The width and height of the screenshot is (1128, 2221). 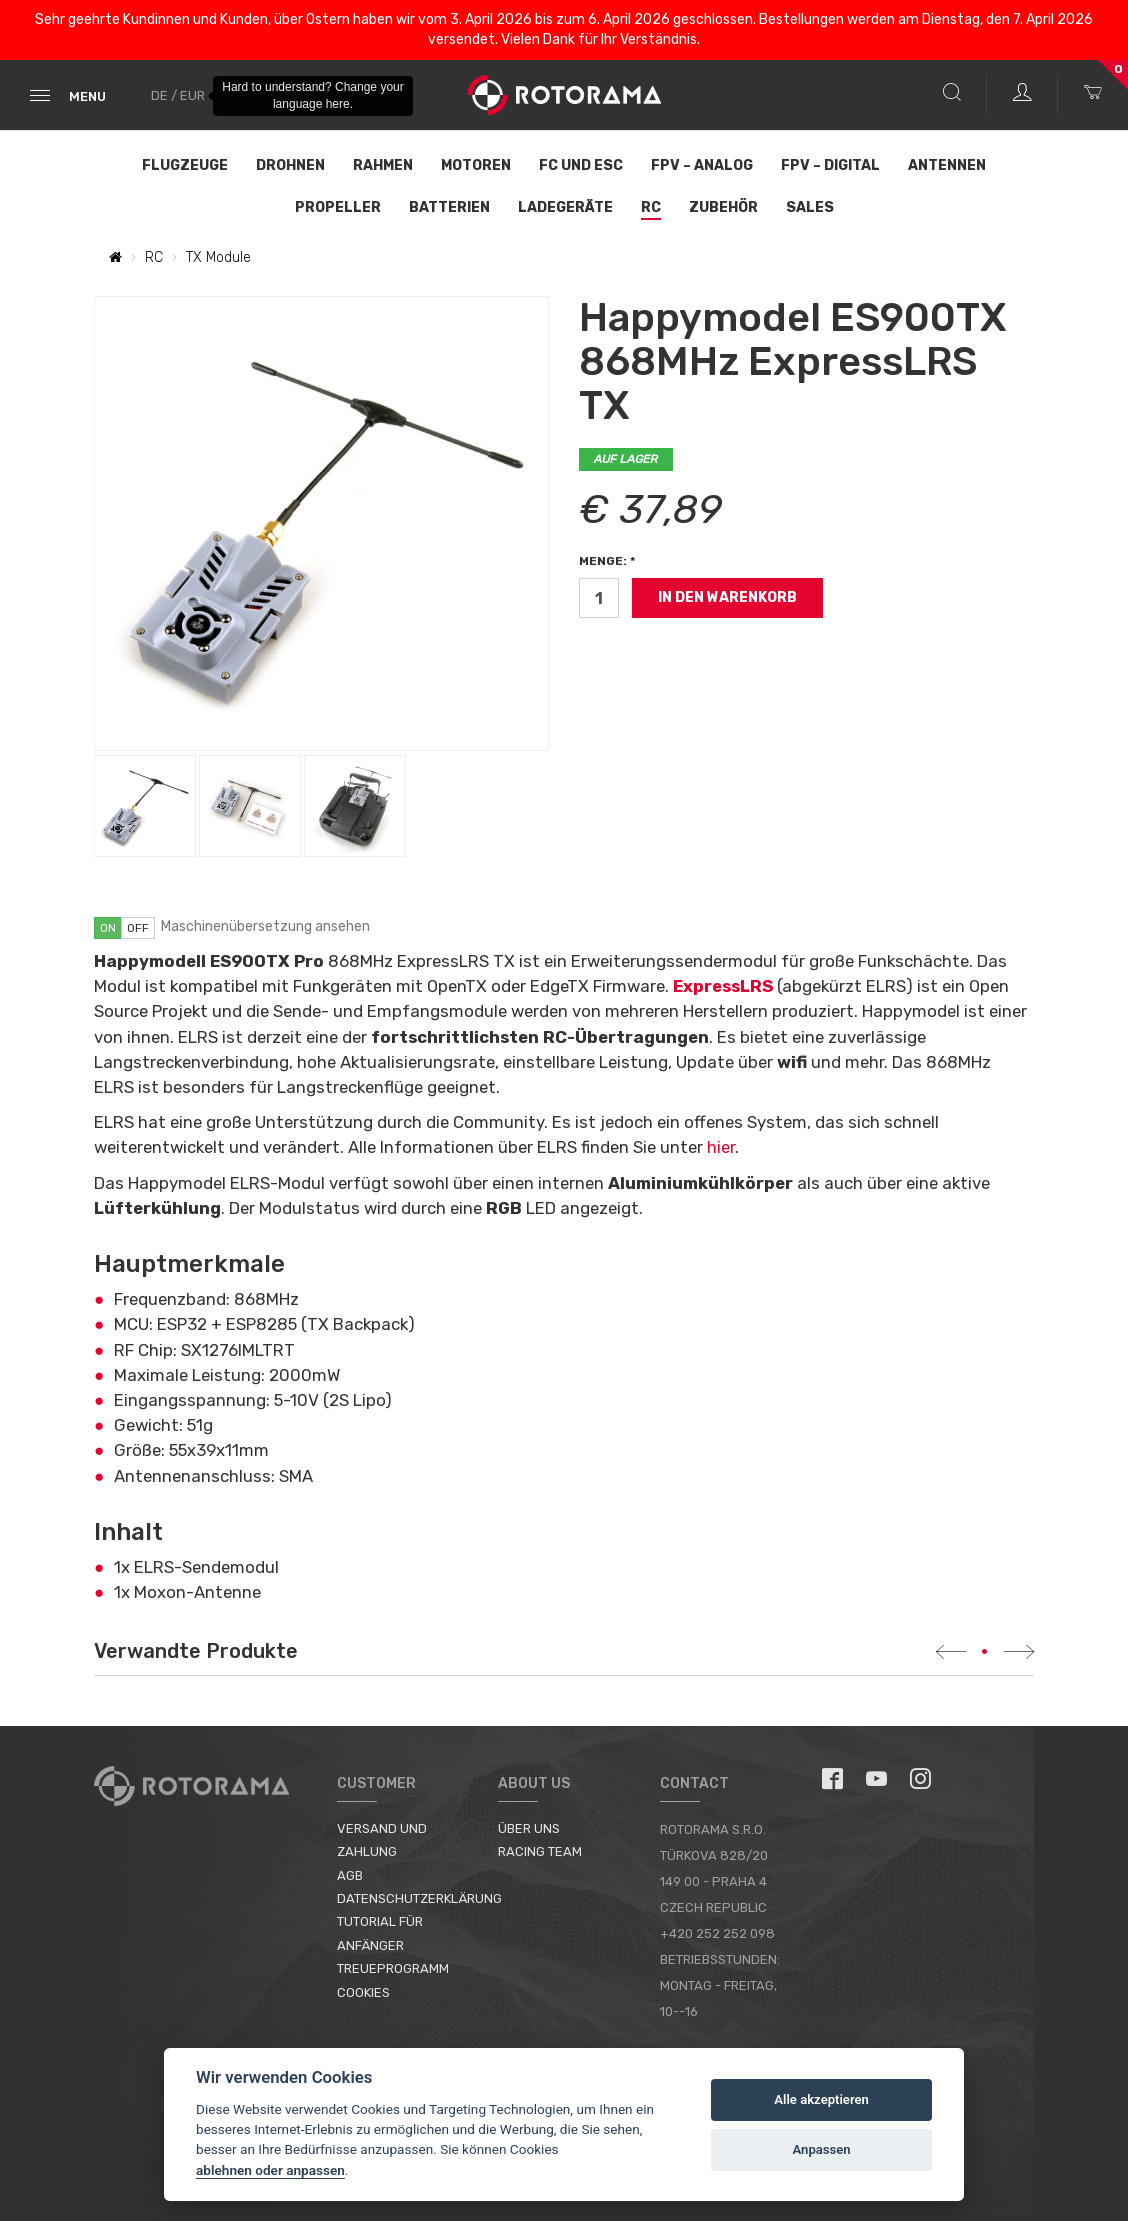 What do you see at coordinates (830, 165) in the screenshot?
I see `FPV – Digital` at bounding box center [830, 165].